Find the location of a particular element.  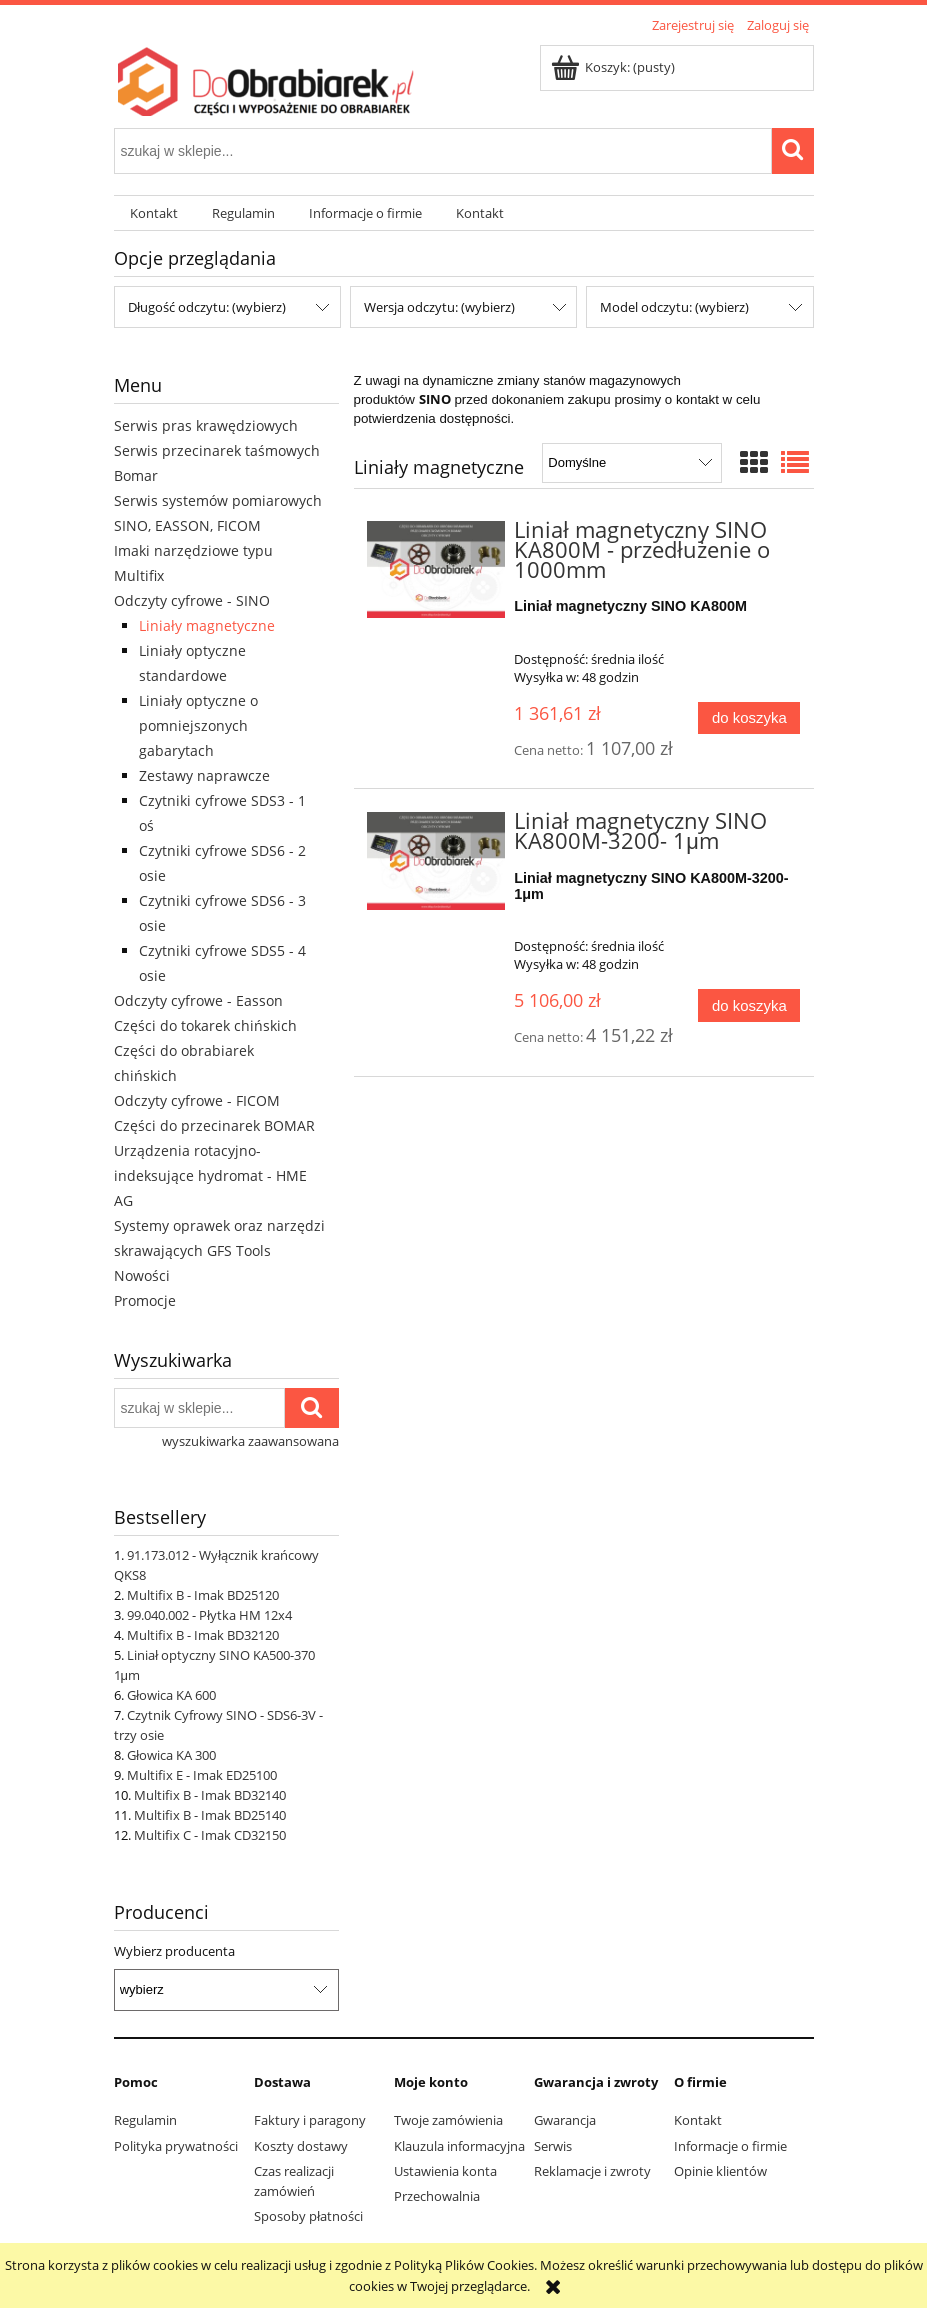

Odczyty cyfrowe - SINO is located at coordinates (192, 600).